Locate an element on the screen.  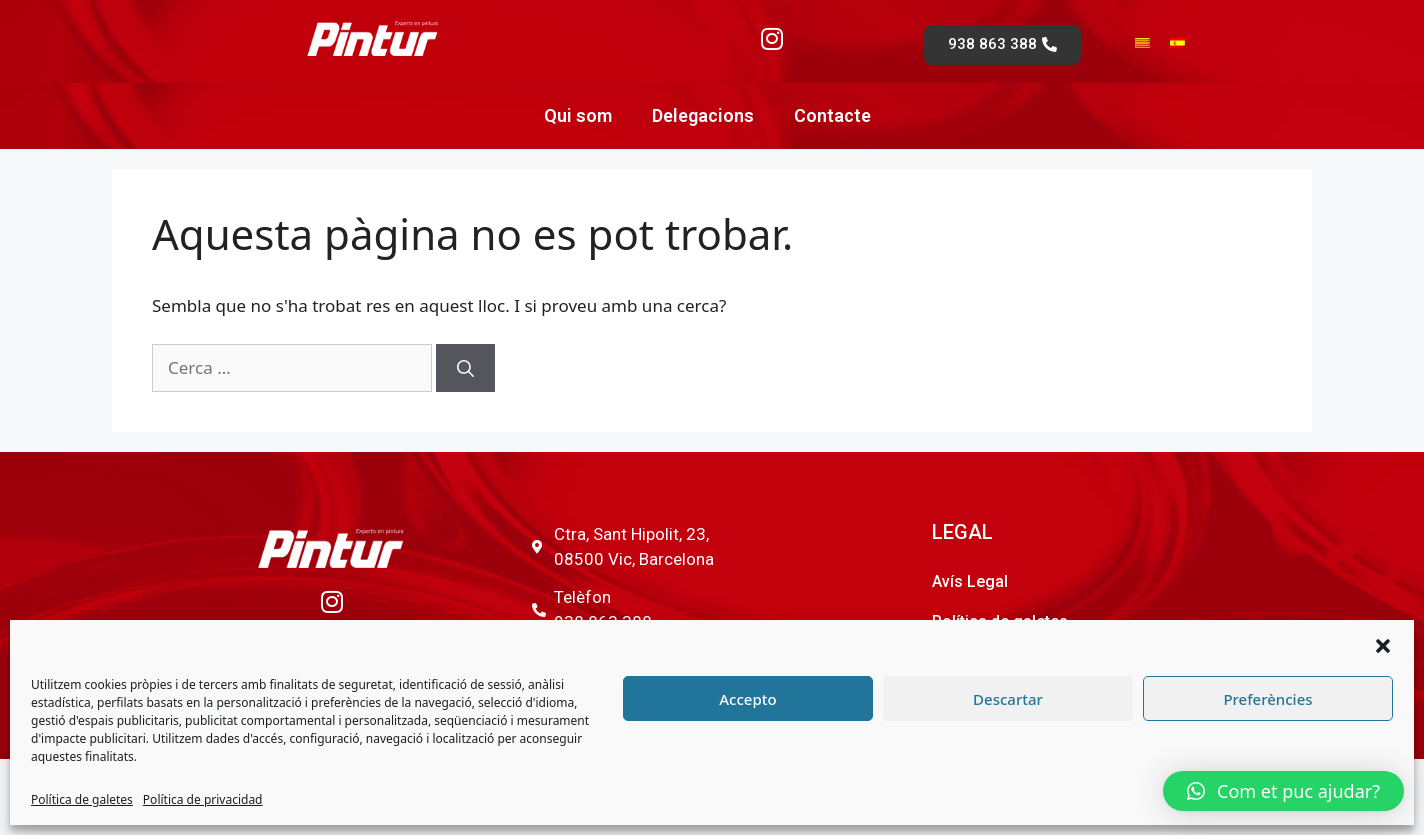
Avís Legal is located at coordinates (970, 581).